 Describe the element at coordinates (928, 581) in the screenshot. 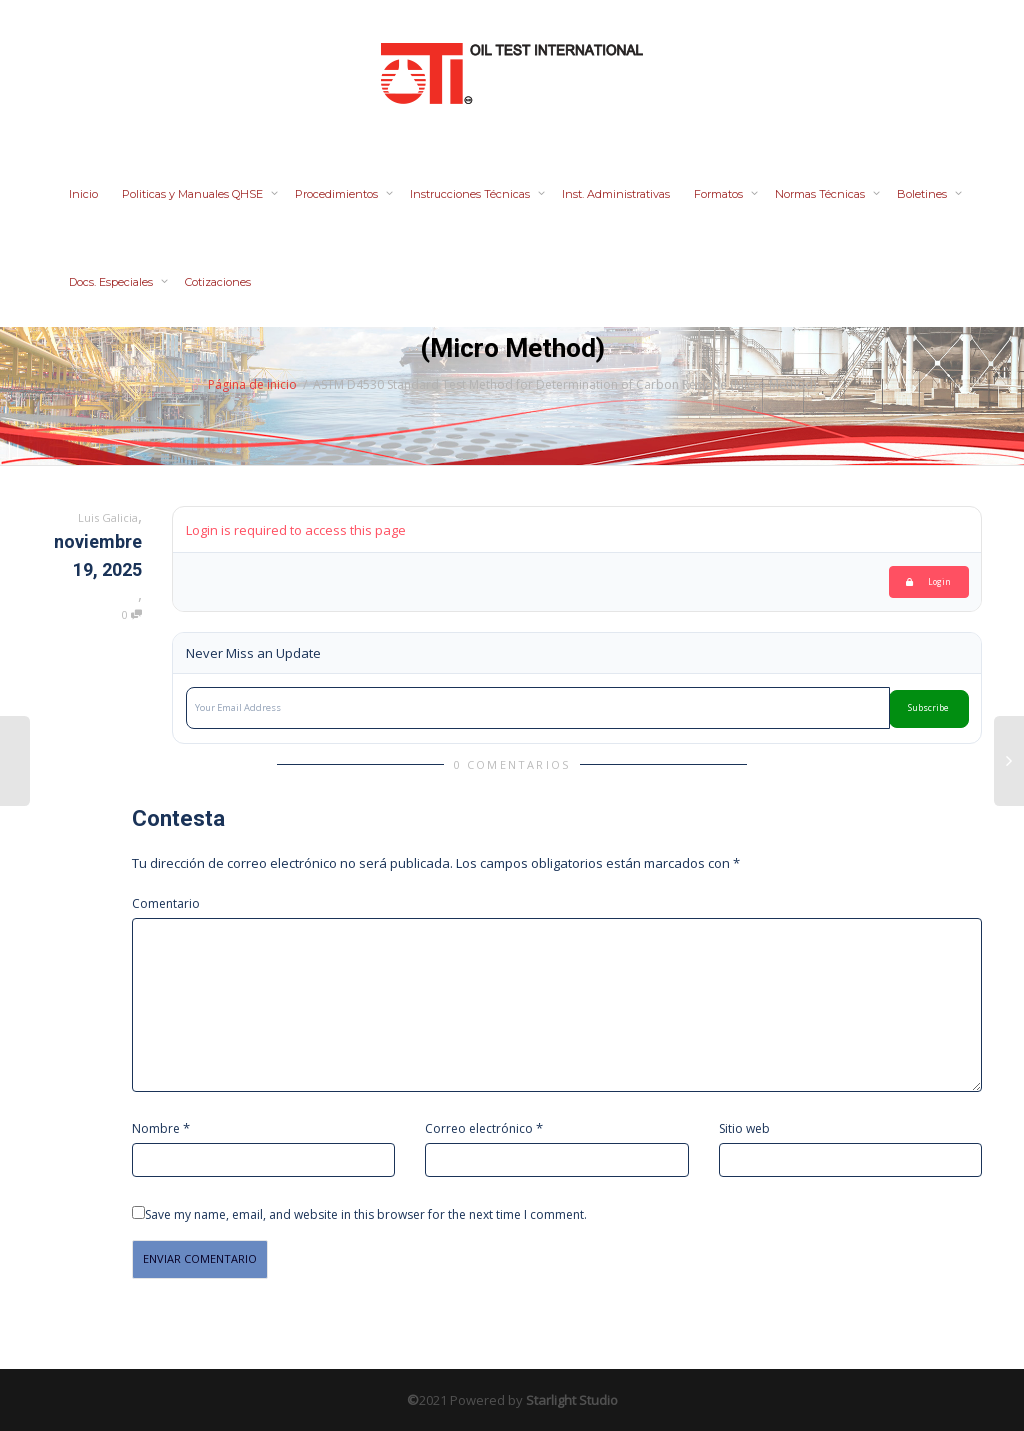

I see `Login` at that location.